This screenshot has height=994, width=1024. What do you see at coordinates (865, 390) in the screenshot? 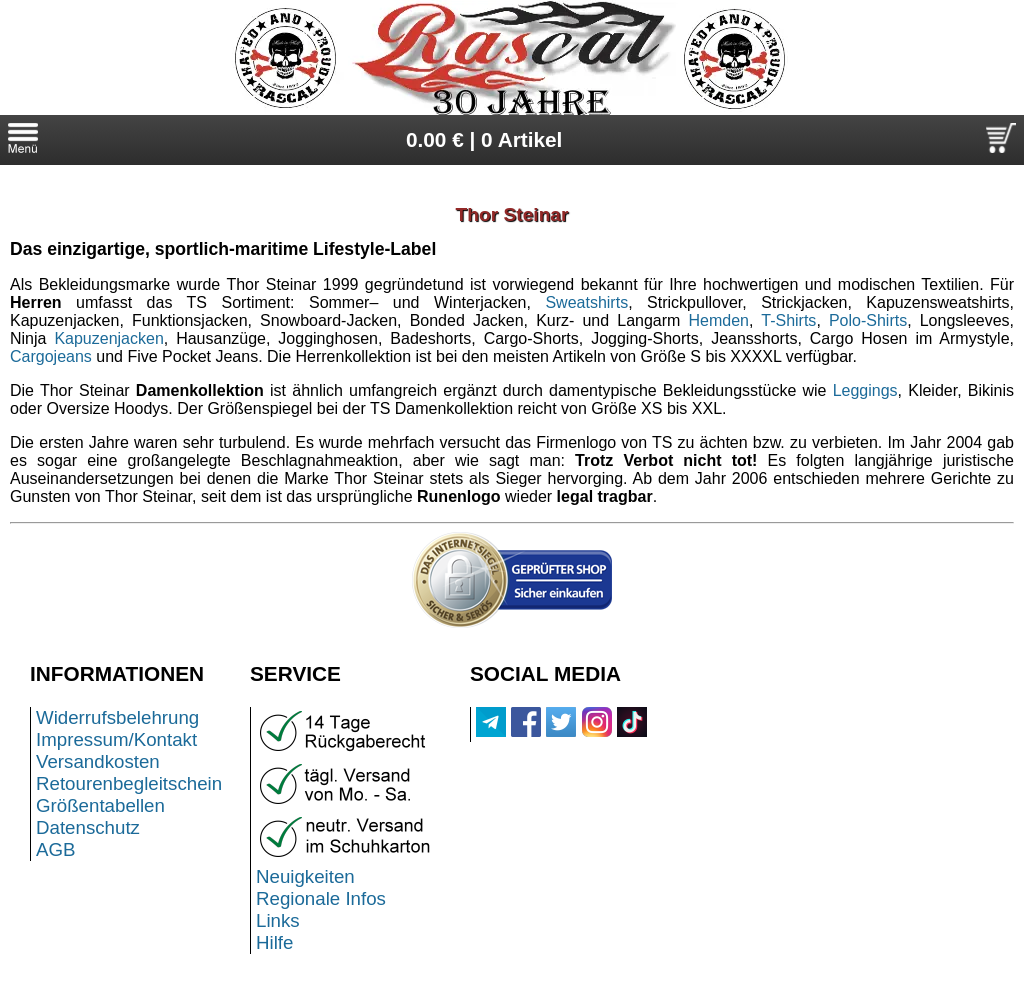
I see `Leggings` at bounding box center [865, 390].